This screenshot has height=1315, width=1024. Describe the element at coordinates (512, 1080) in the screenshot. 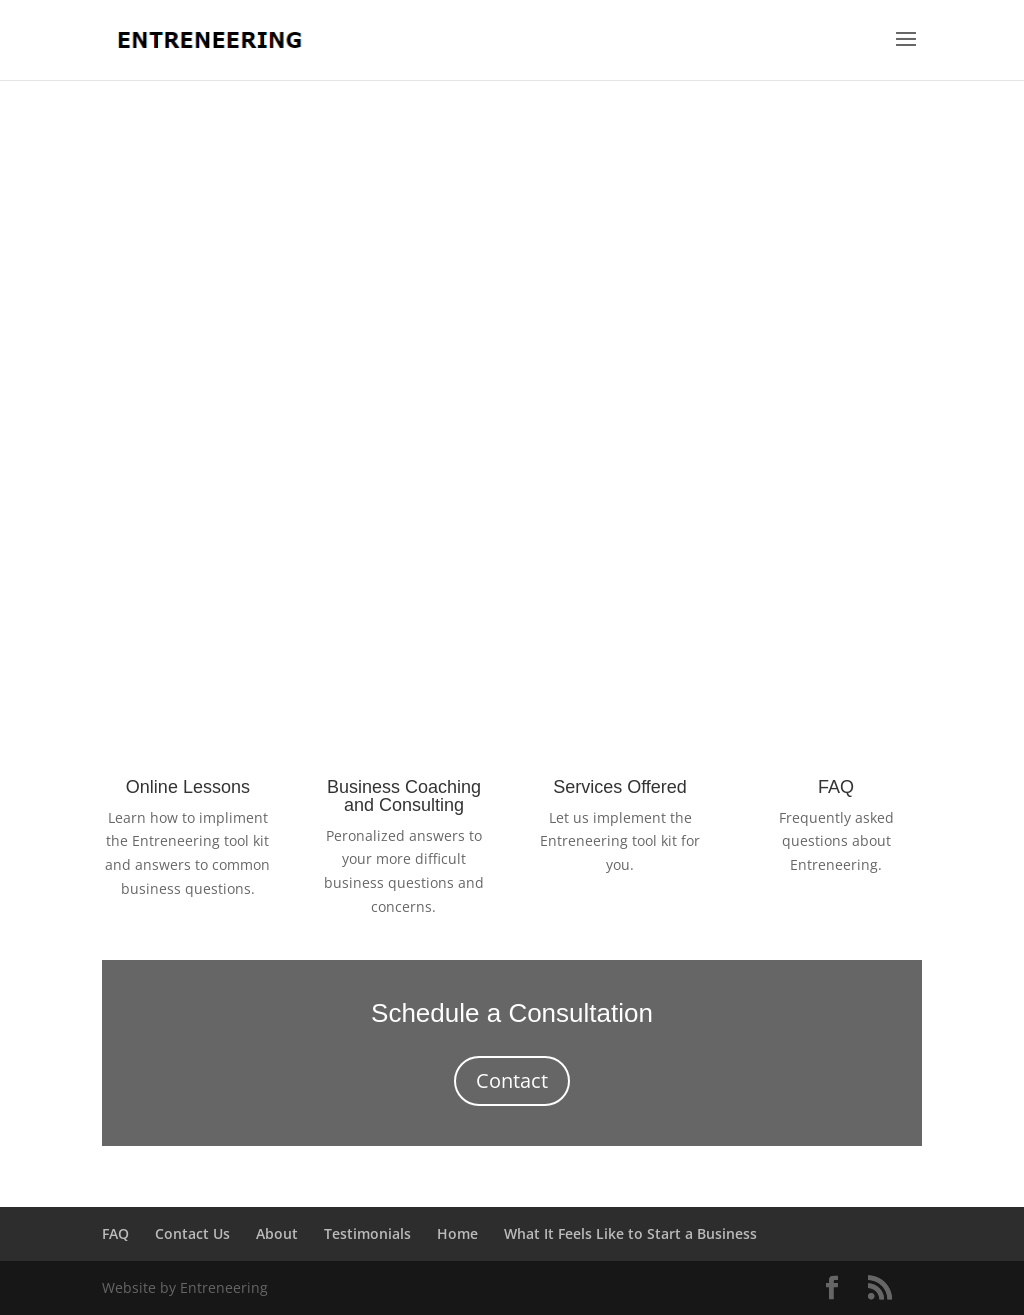

I see `Contact` at that location.